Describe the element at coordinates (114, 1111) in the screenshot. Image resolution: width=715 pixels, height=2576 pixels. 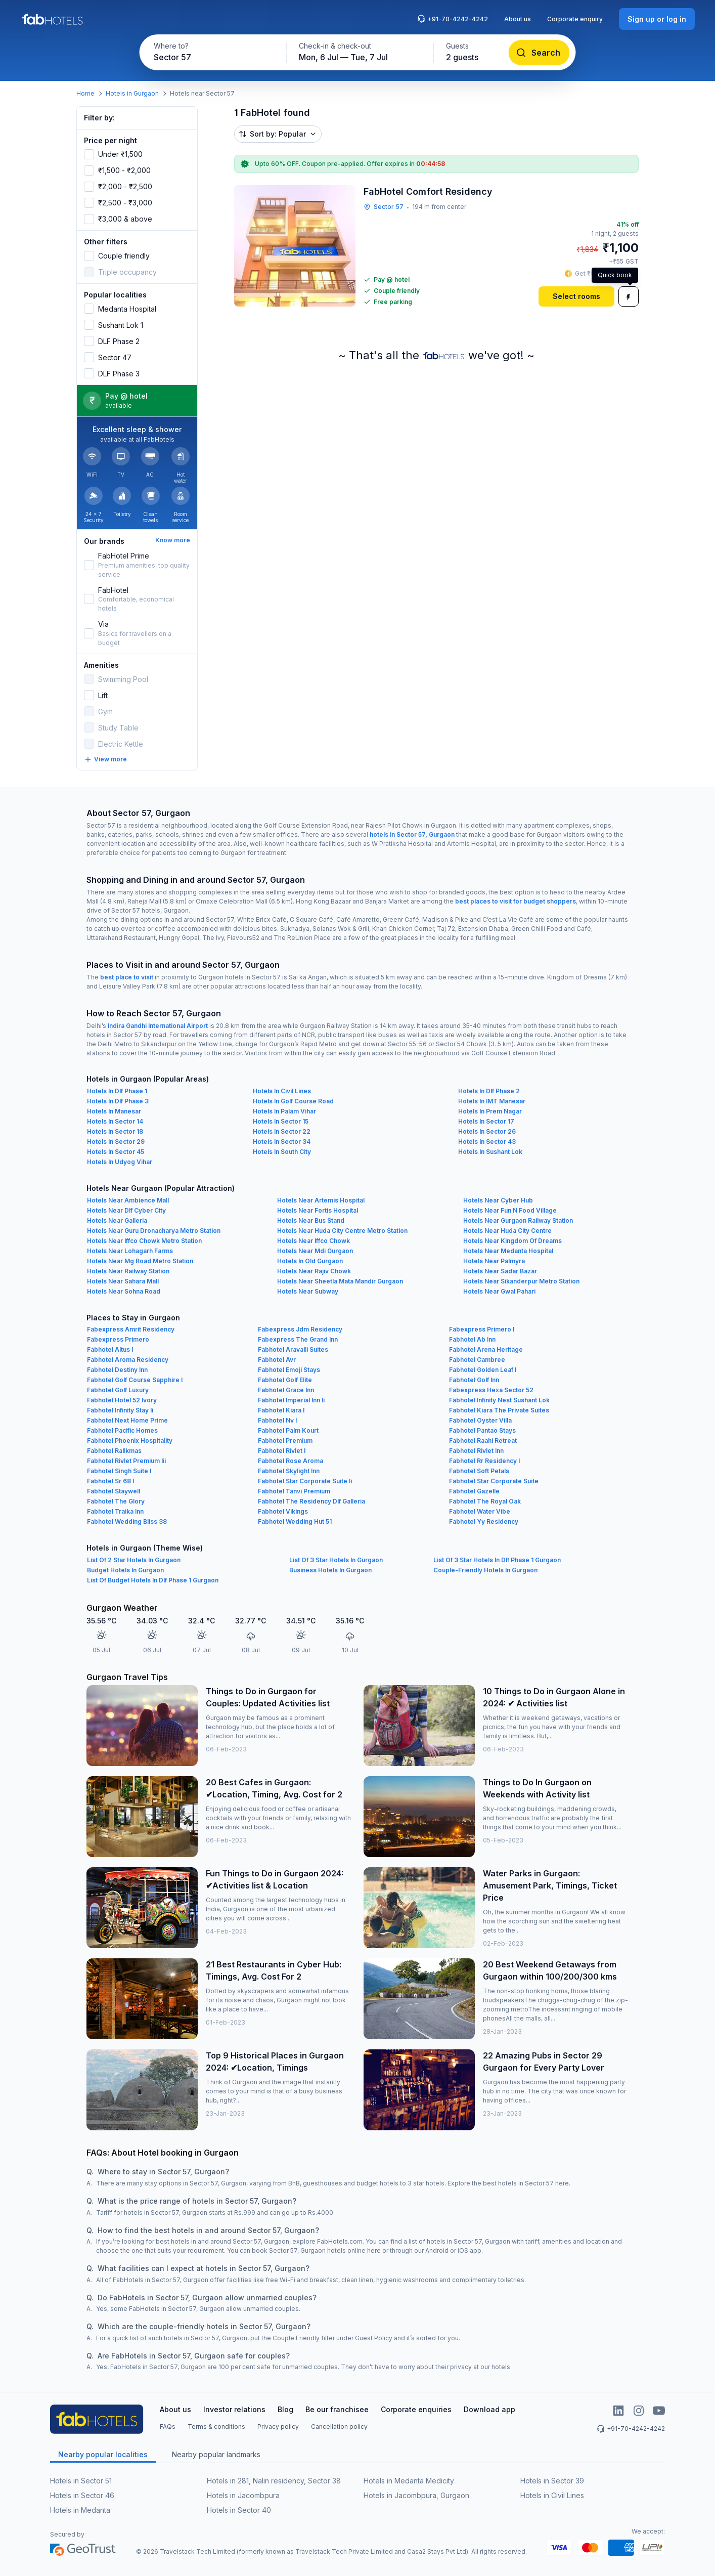
I see `Hotels In Manesar` at that location.